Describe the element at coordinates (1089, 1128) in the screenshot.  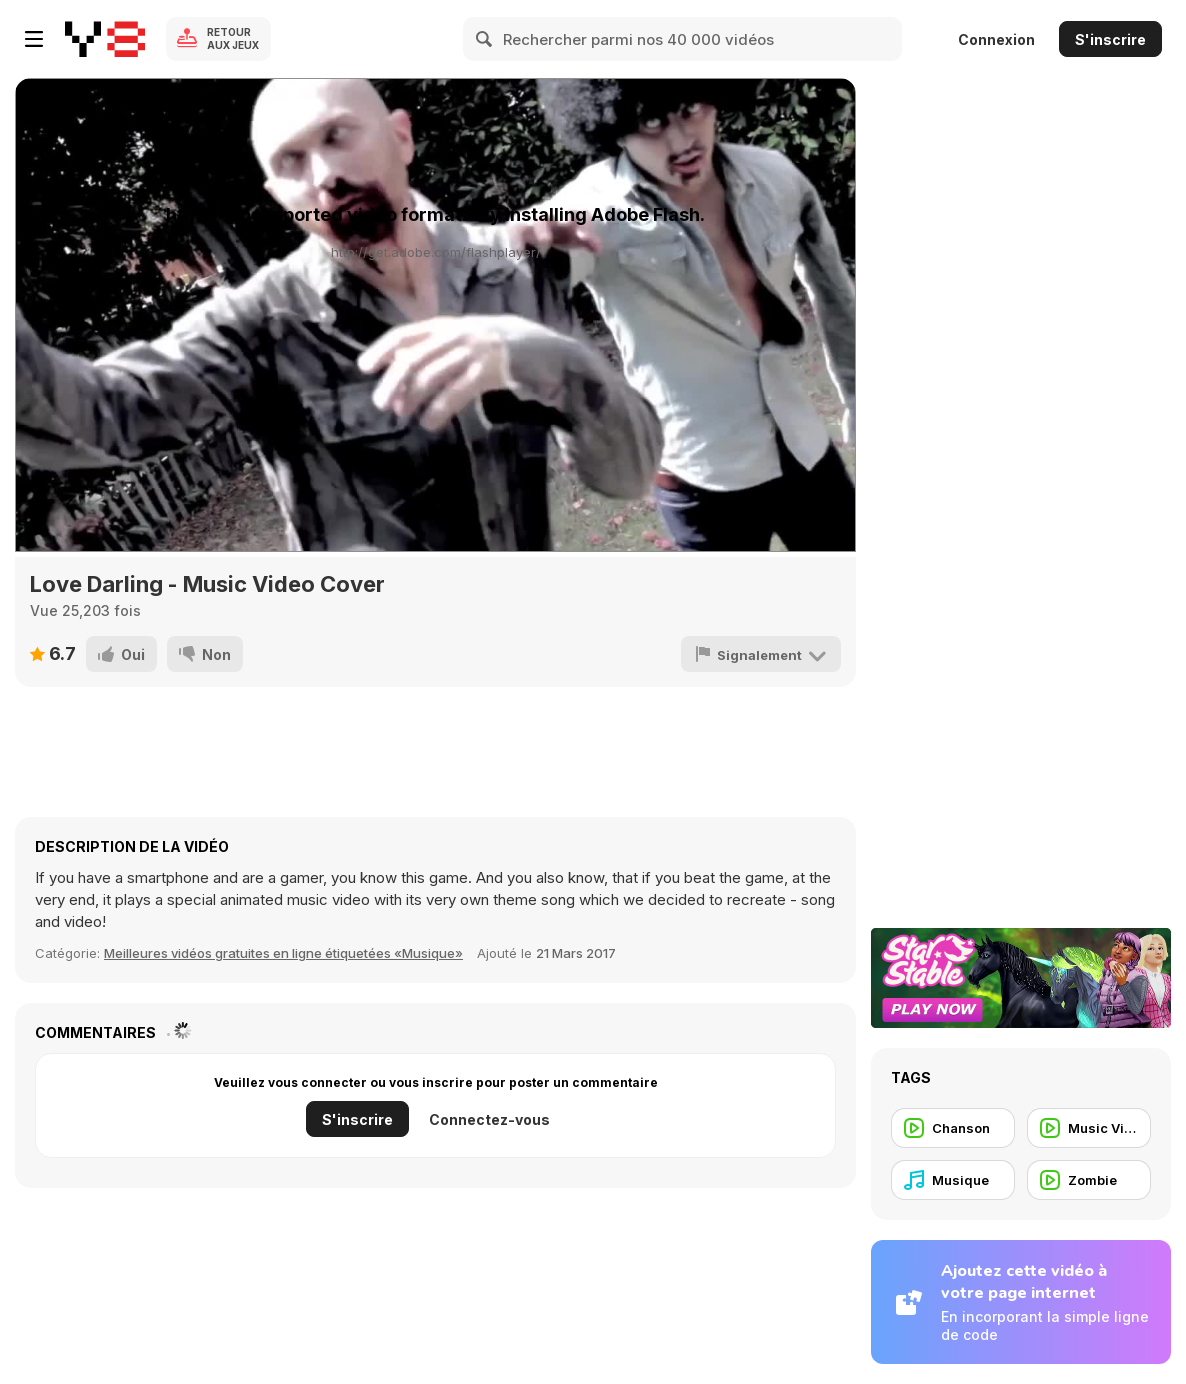
I see `[Music Video]` at that location.